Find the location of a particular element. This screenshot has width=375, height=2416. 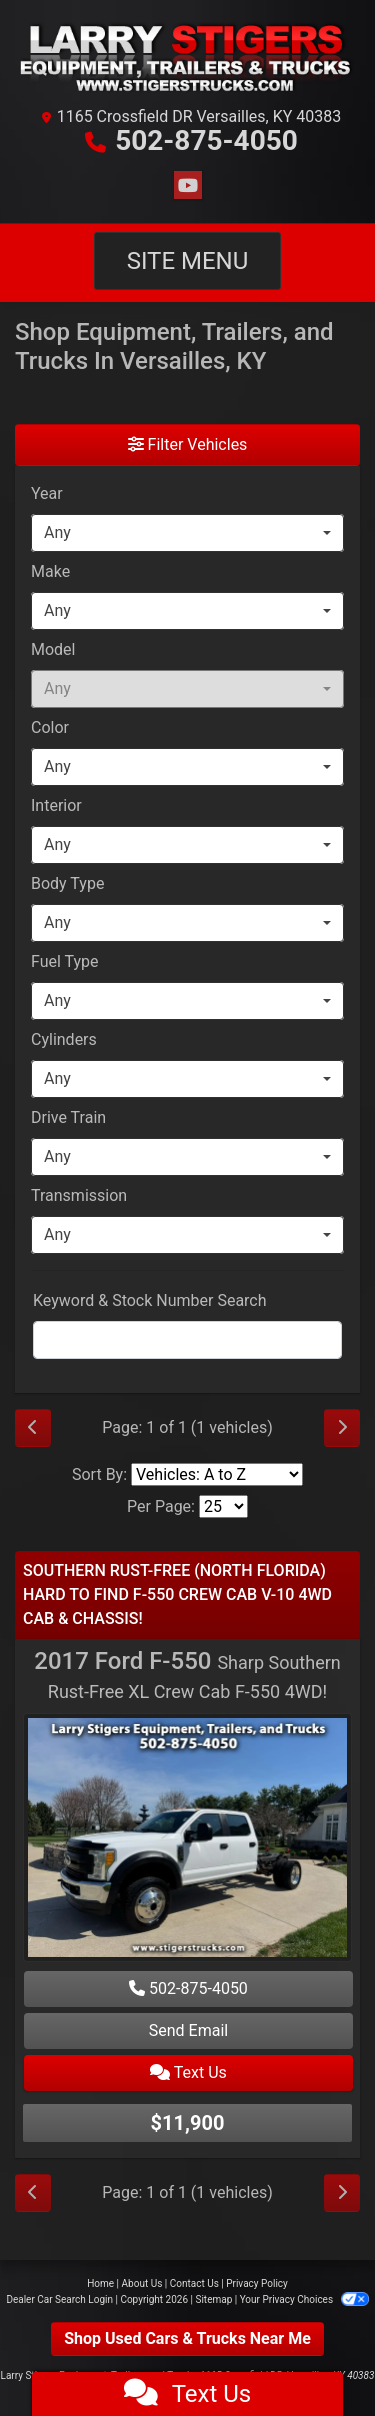

2017 Ford F-550 [2017 Ford F-550 Sharp Southern Rust-Free XL Crew Cab F-550 4WD!] is located at coordinates (187, 1674).